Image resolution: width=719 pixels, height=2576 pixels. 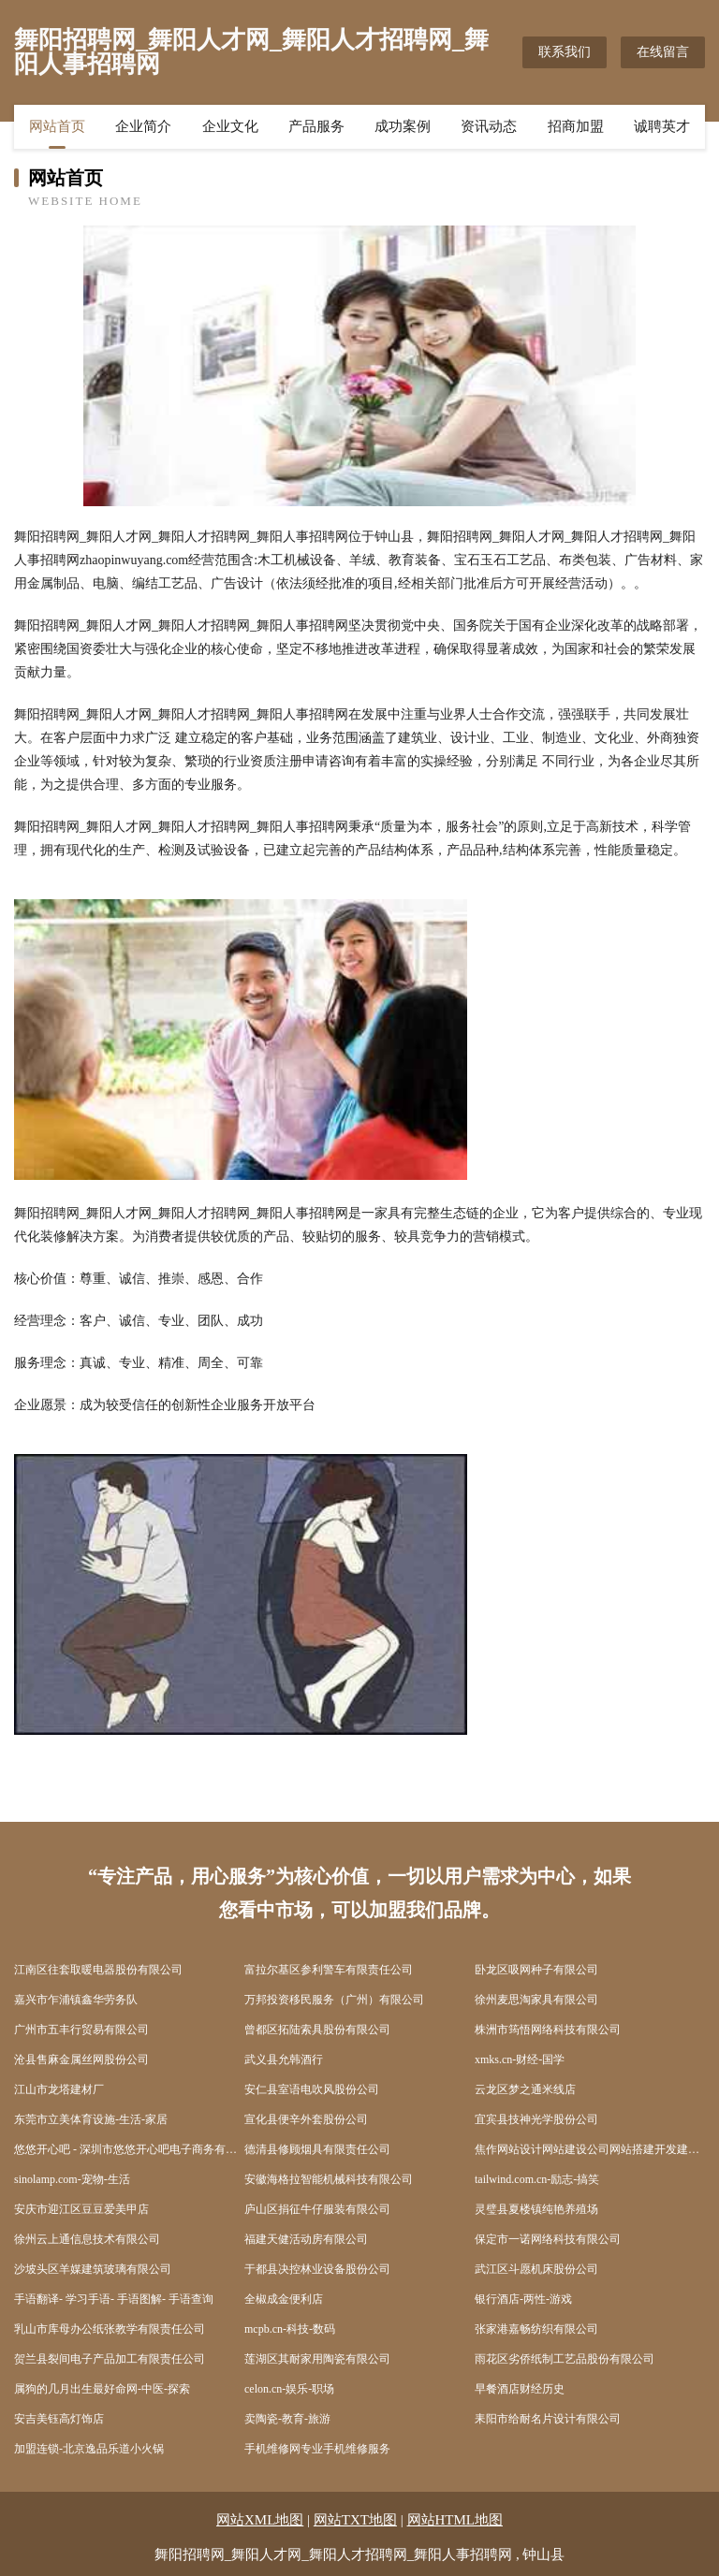 I want to click on 安庆市迎江区豆豆爱美甲店, so click(x=81, y=2209).